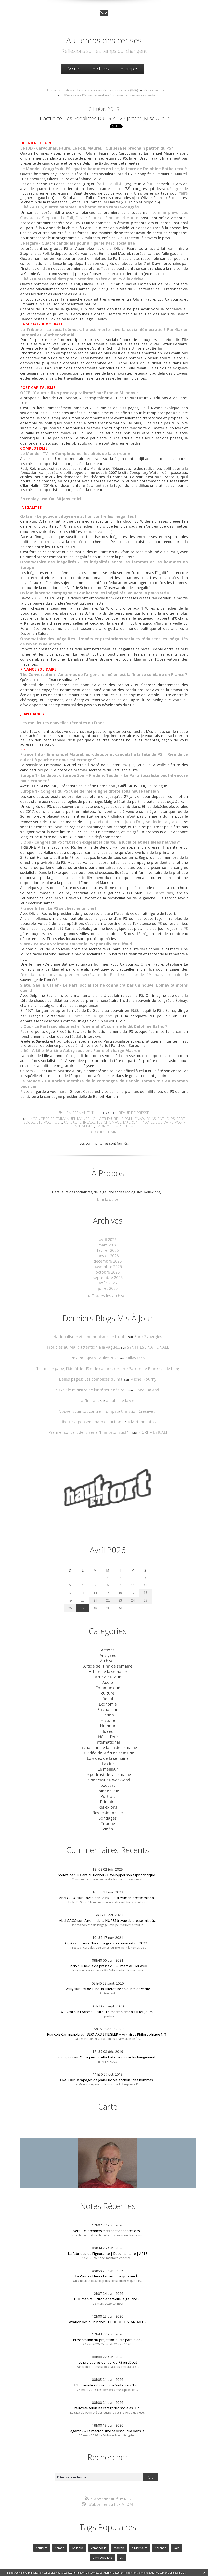 Image resolution: width=208 pixels, height=2576 pixels. What do you see at coordinates (124, 1098) in the screenshot?
I see `finance solidaire` at bounding box center [124, 1098].